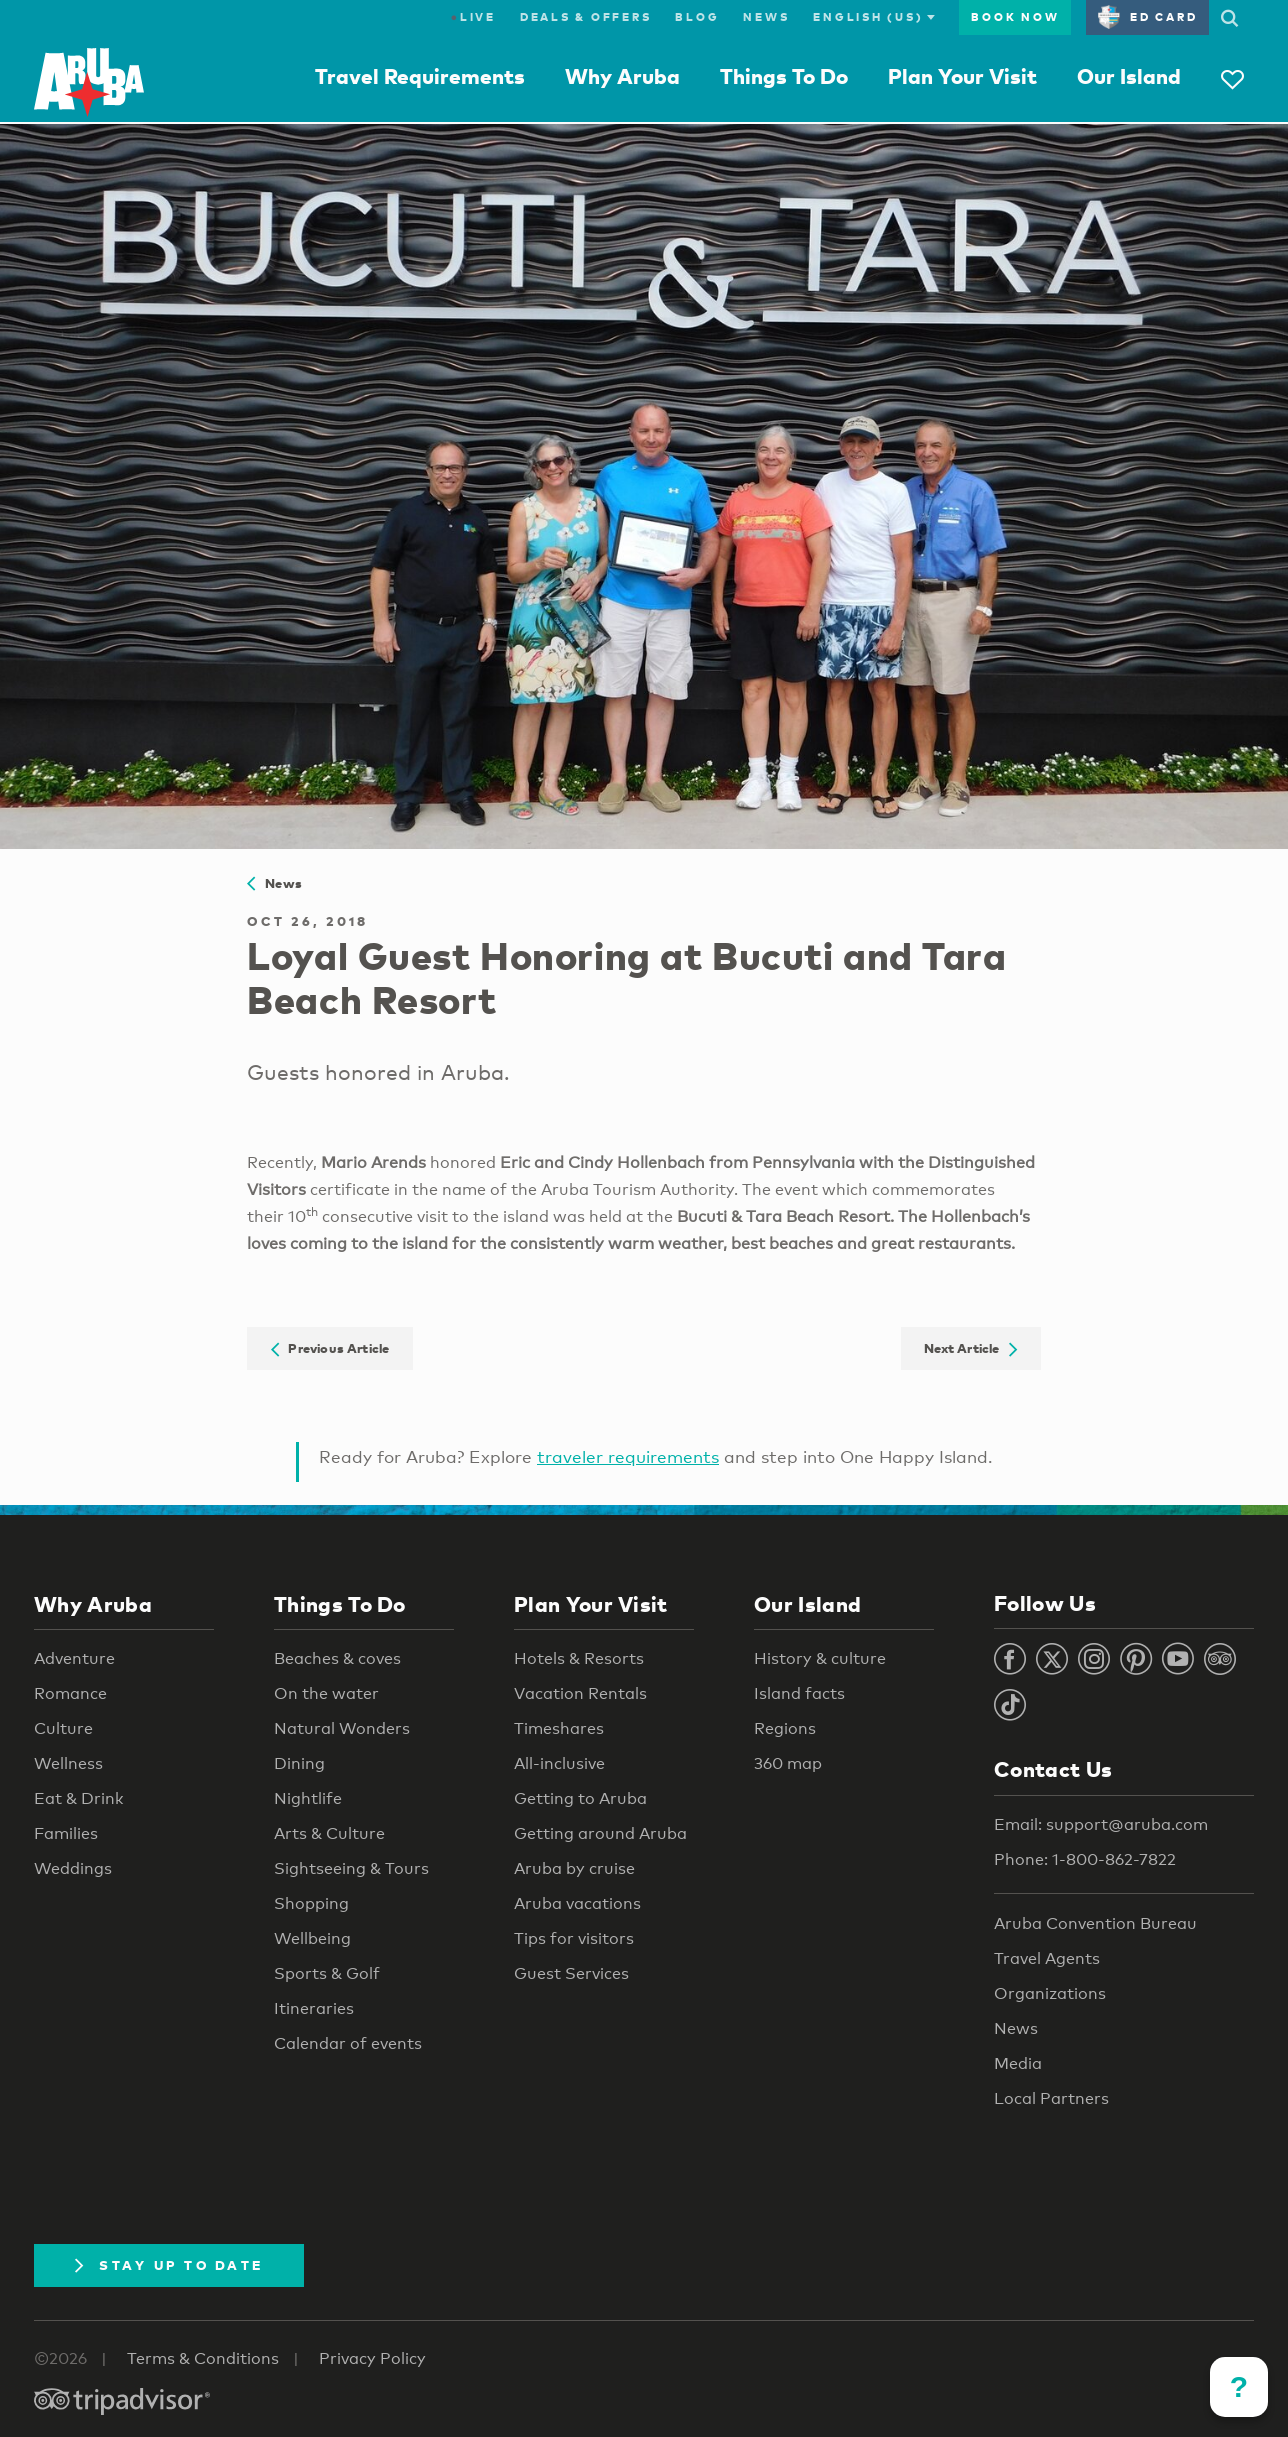 The width and height of the screenshot is (1288, 2437). What do you see at coordinates (299, 1763) in the screenshot?
I see `Dining` at bounding box center [299, 1763].